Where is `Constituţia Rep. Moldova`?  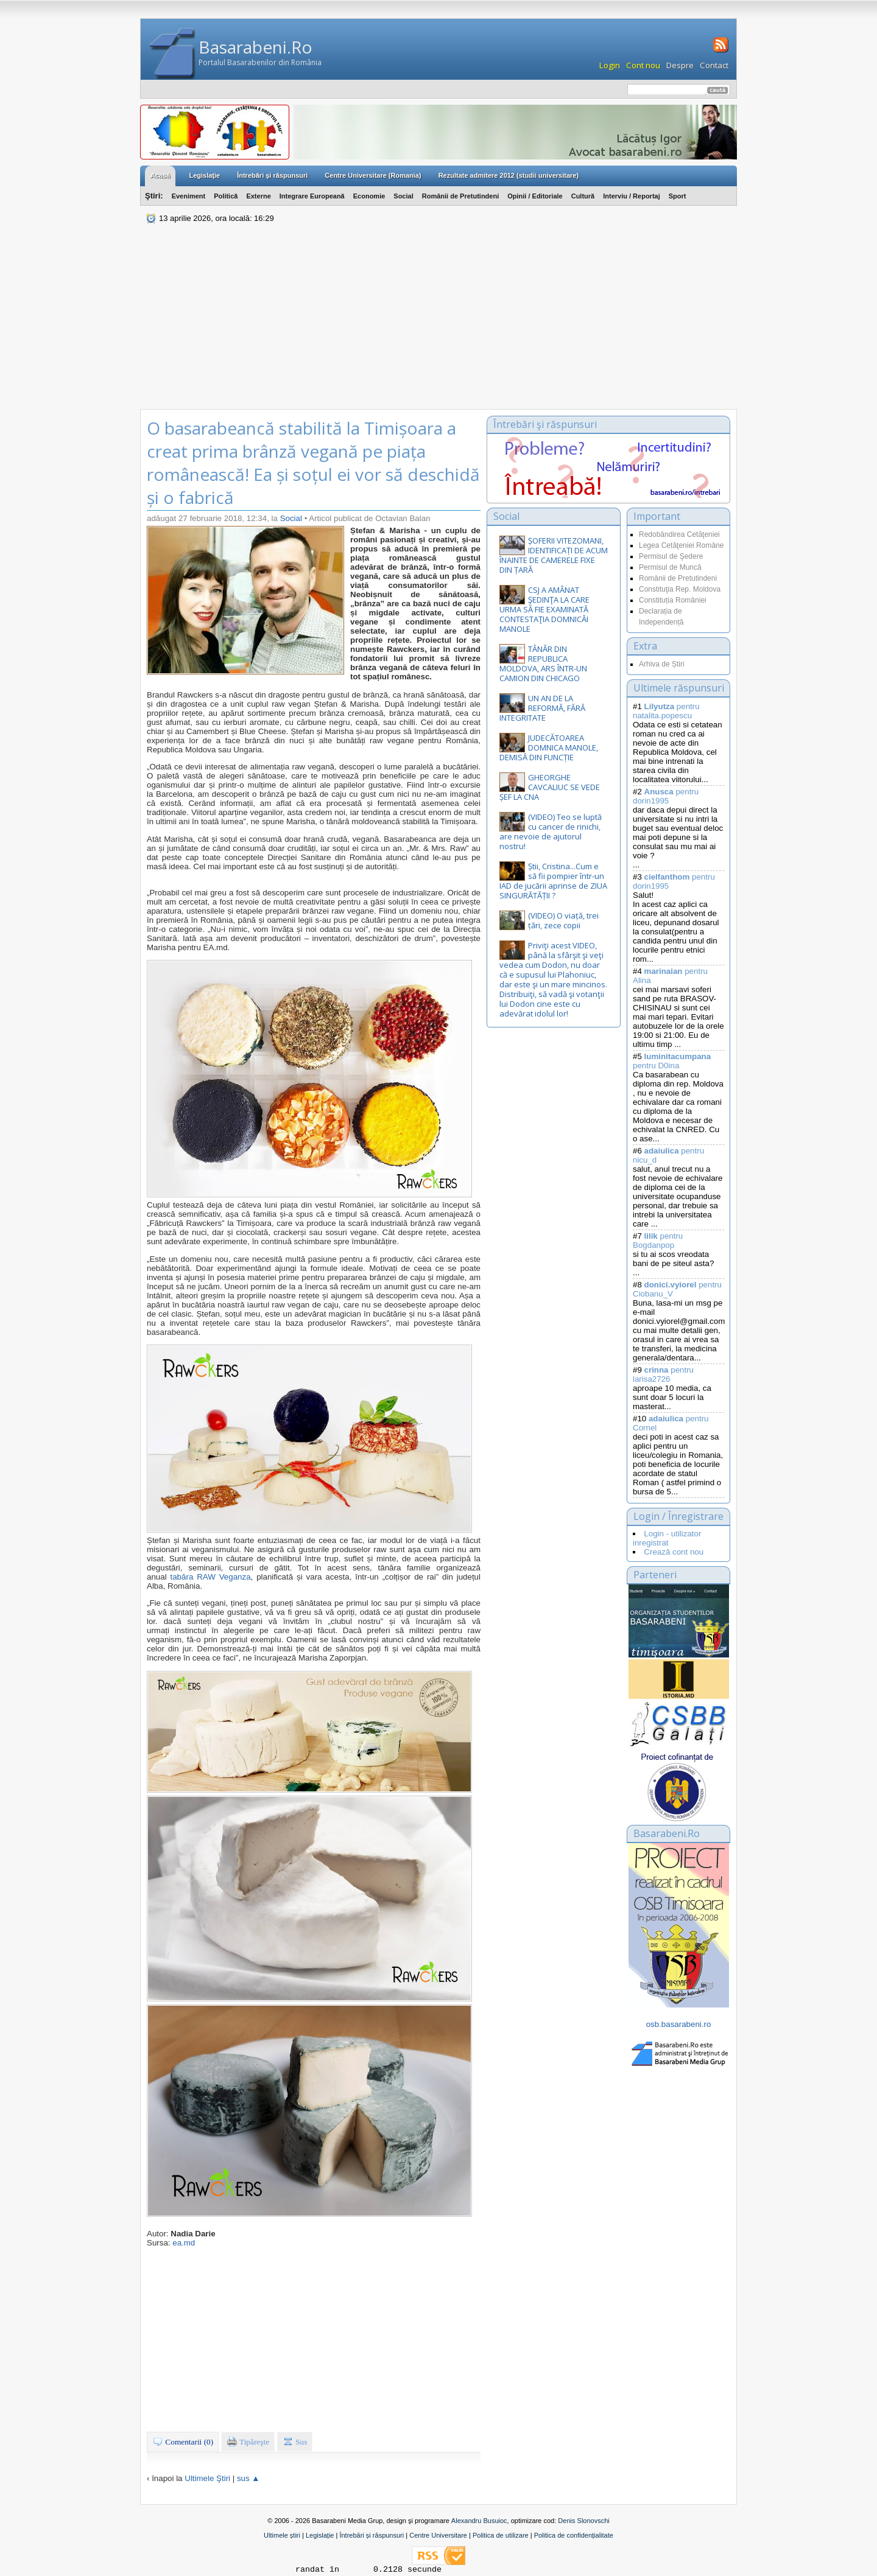
Constituţia Rep. Moldova is located at coordinates (679, 589).